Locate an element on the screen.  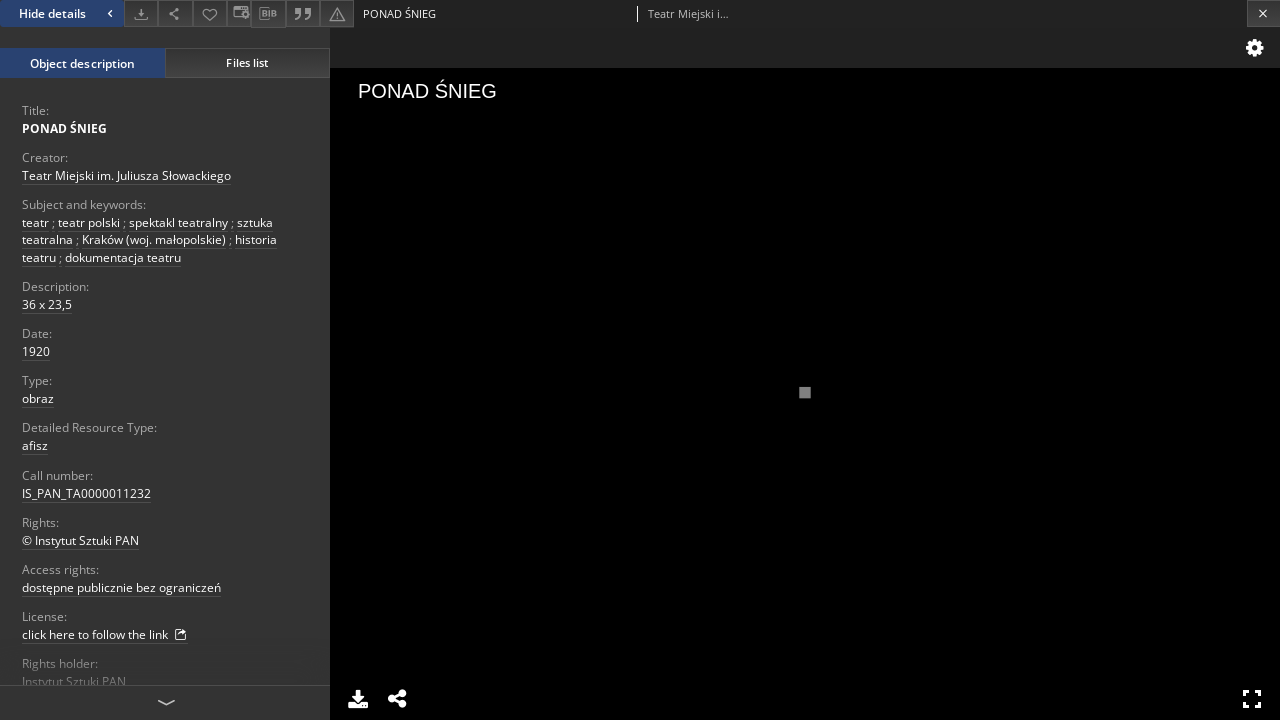
Hide details is located at coordinates (68, 13).